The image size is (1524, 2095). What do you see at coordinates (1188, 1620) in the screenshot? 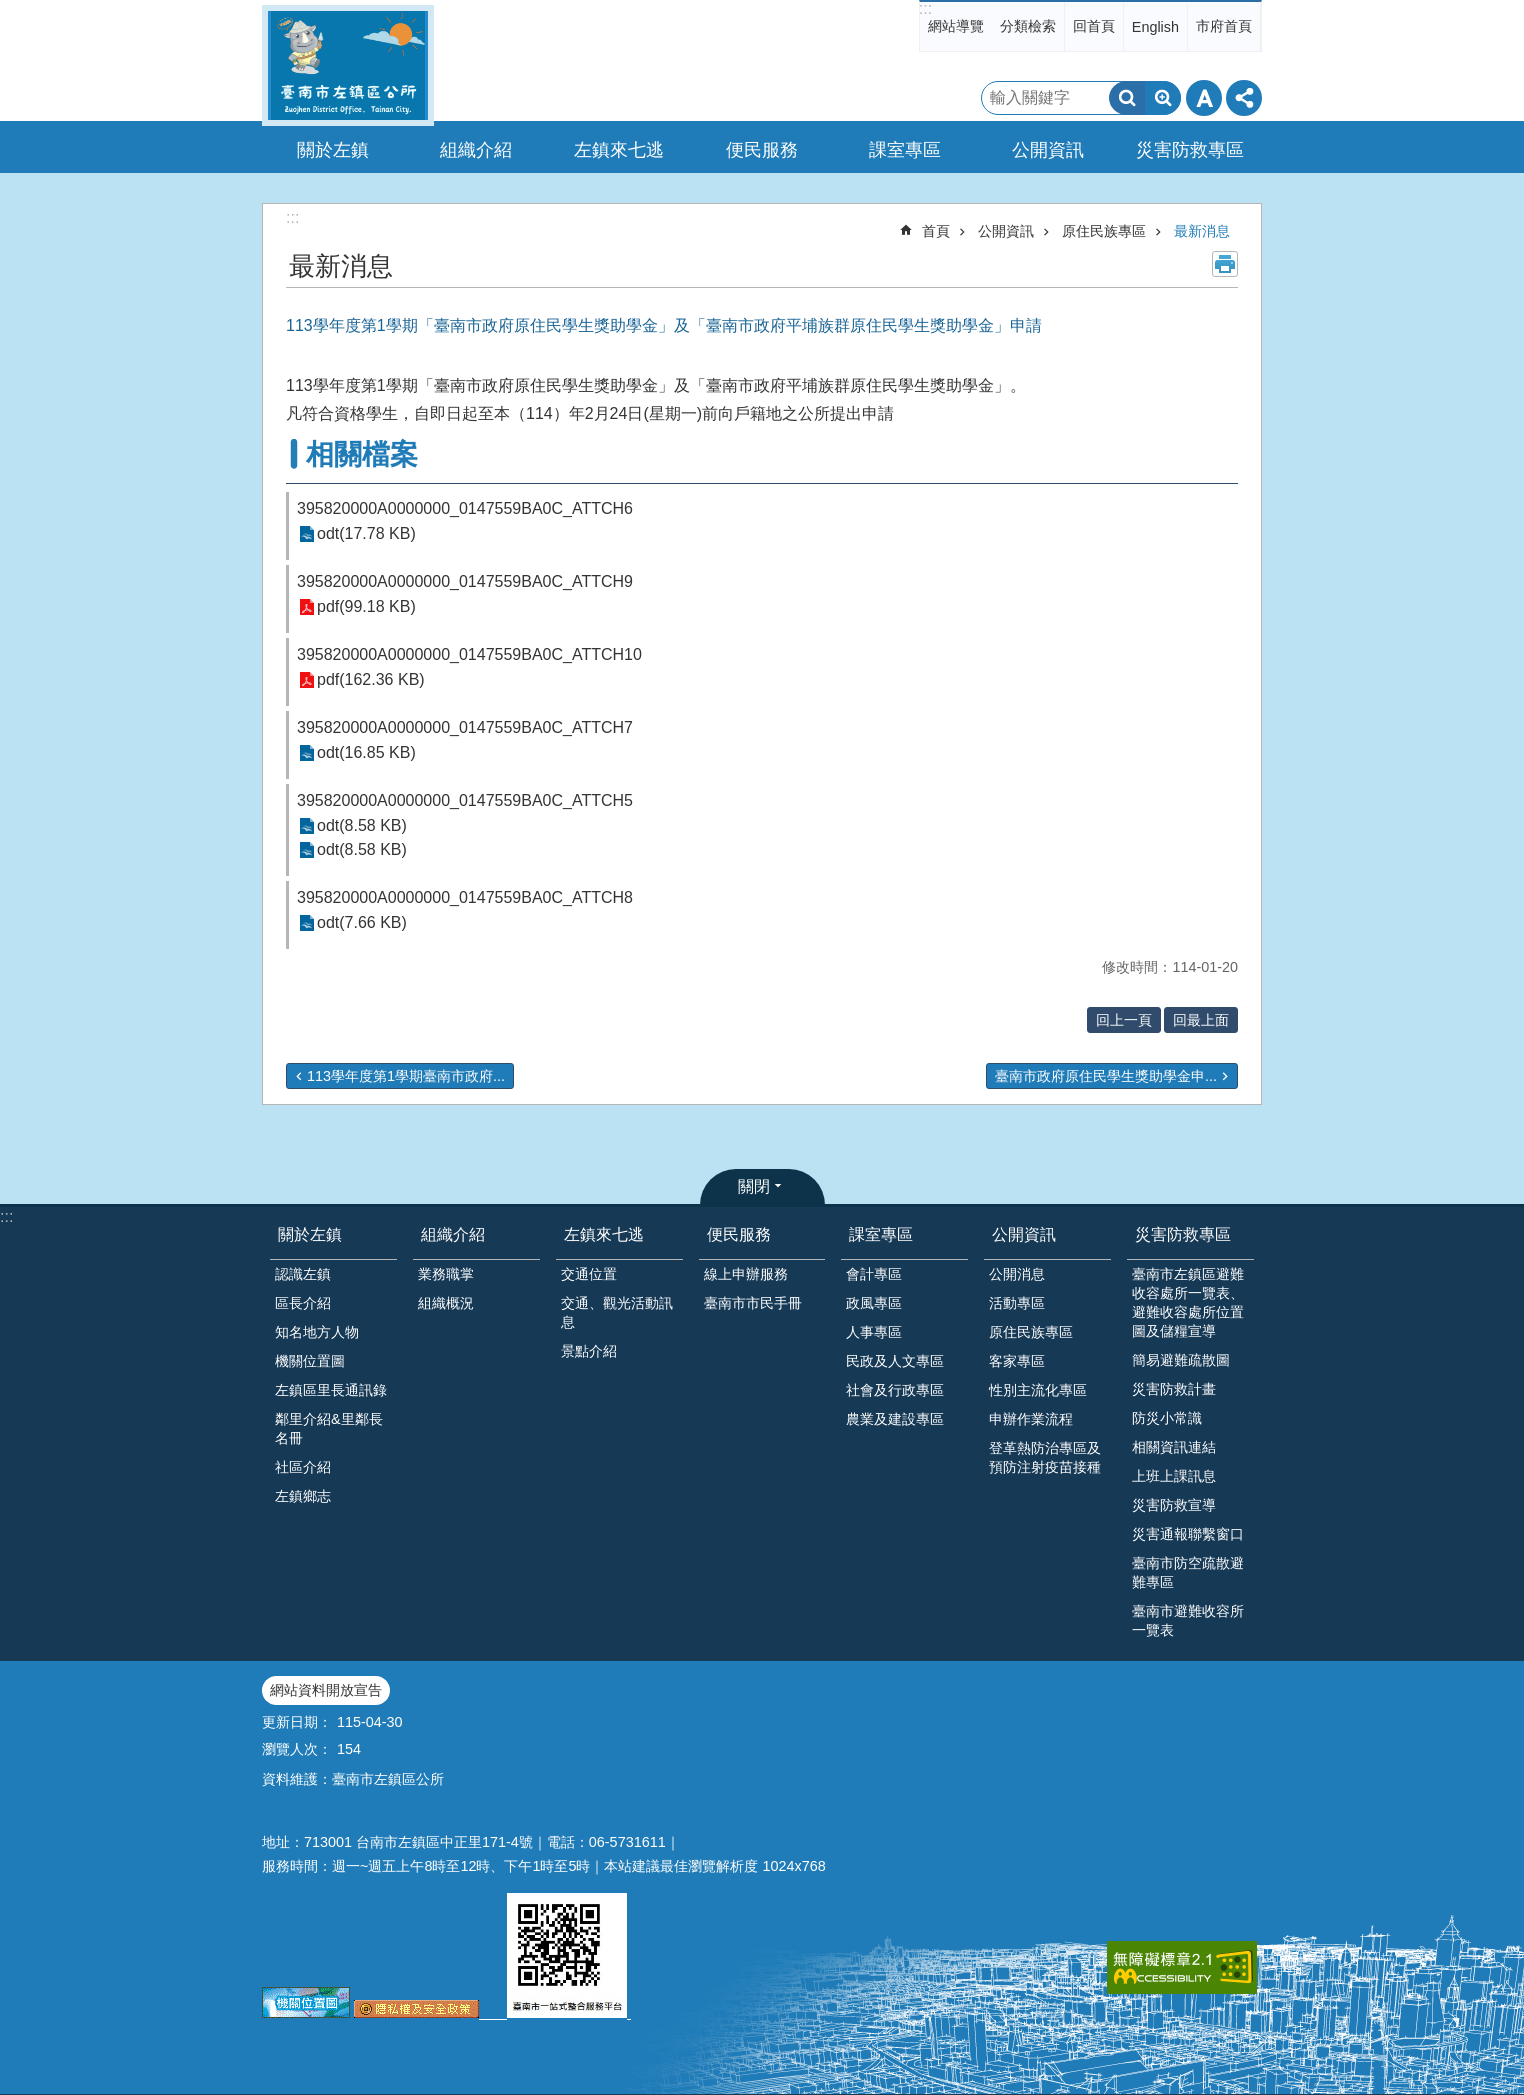
I see `臺南市避難收容所一覽表` at bounding box center [1188, 1620].